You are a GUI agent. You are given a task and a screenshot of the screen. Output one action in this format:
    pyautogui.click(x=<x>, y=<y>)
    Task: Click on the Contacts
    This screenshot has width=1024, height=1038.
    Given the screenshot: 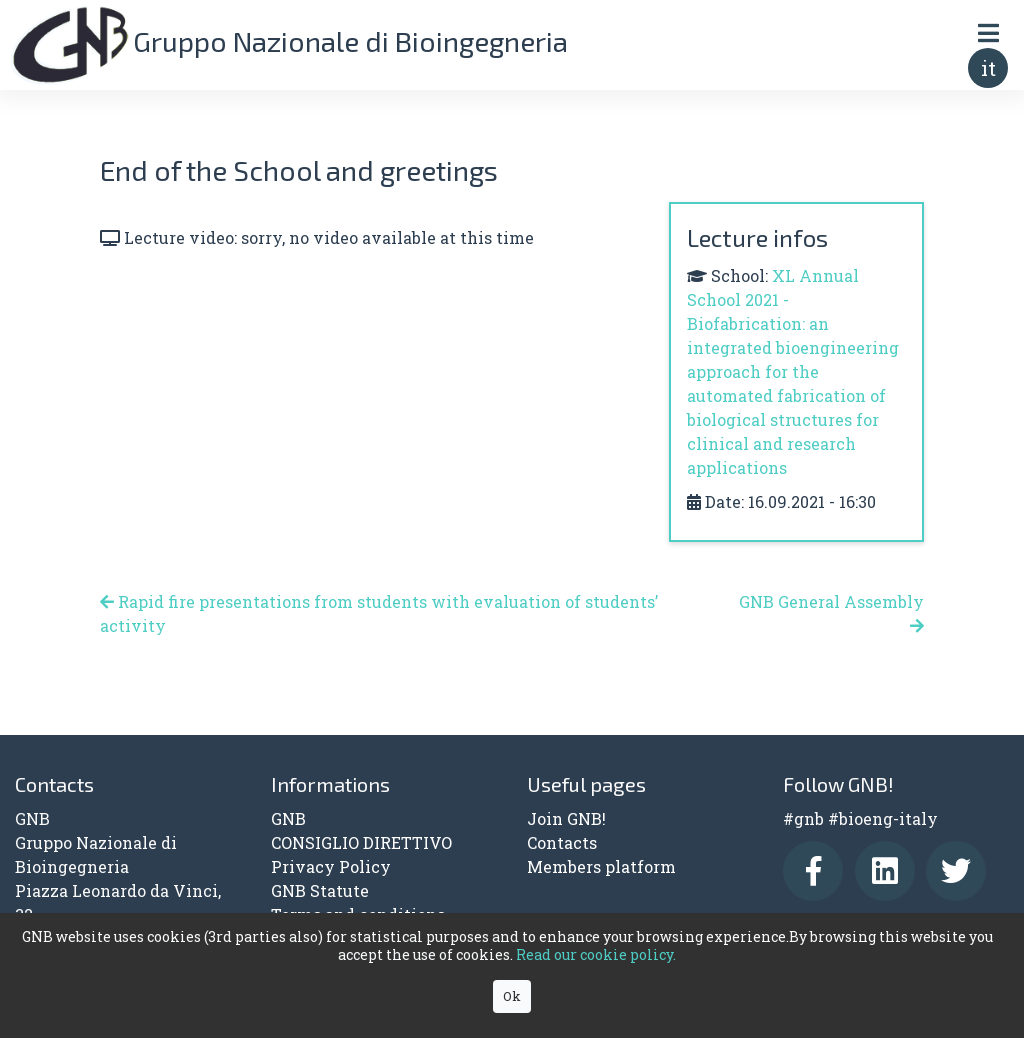 What is the action you would take?
    pyautogui.click(x=562, y=842)
    